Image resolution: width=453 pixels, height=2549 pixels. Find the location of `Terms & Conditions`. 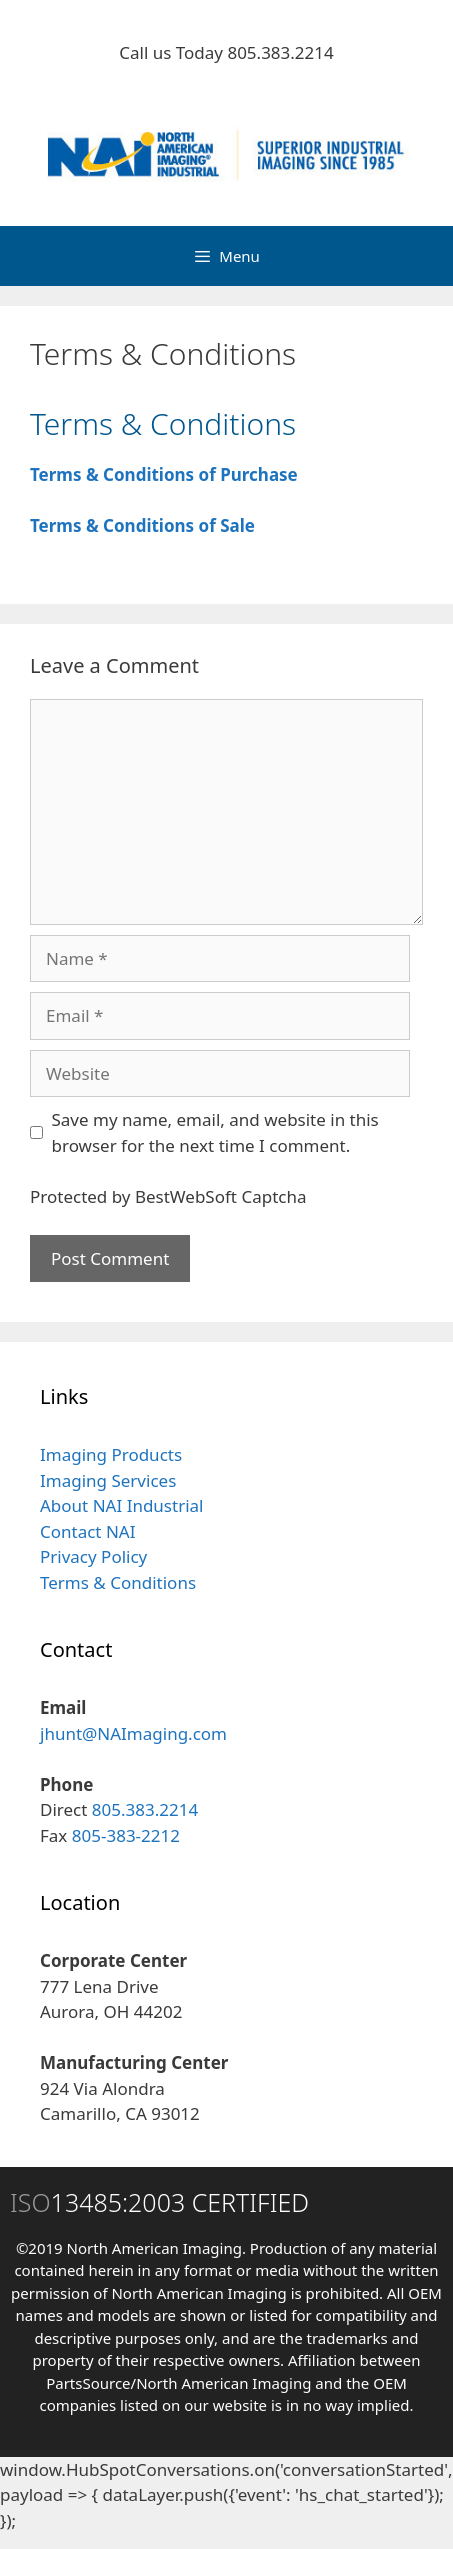

Terms & Conditions is located at coordinates (118, 1582).